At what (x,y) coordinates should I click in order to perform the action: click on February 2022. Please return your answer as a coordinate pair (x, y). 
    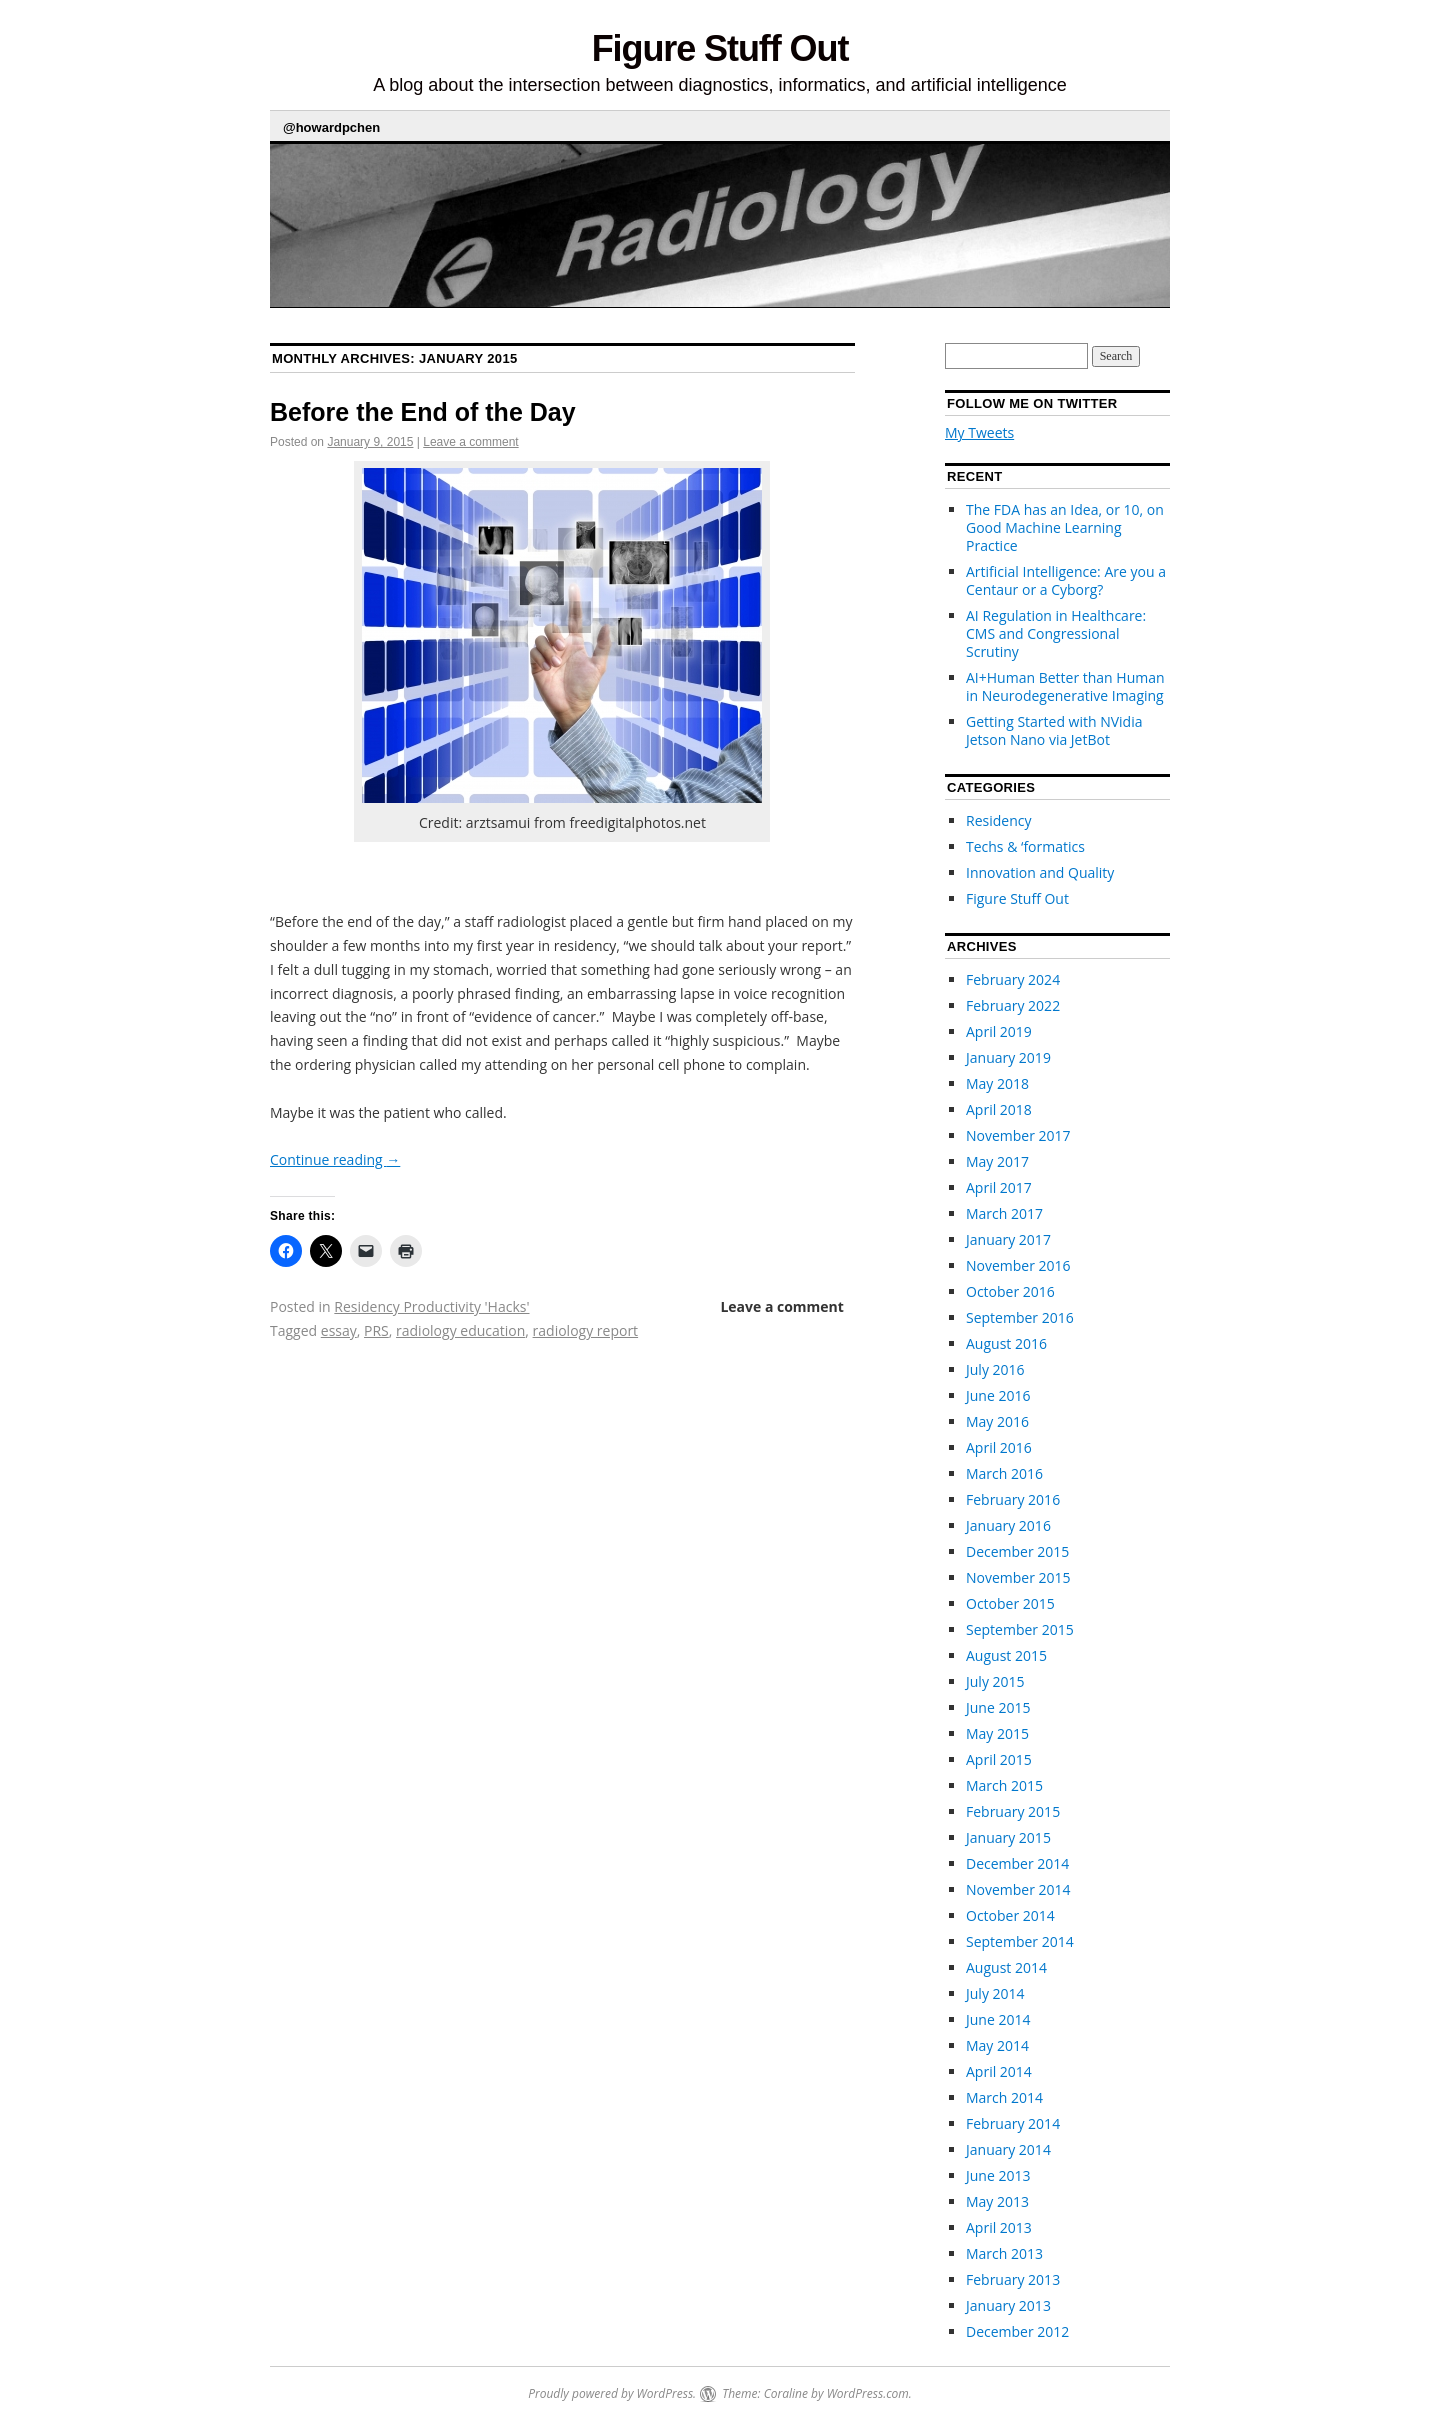
    Looking at the image, I should click on (1013, 1005).